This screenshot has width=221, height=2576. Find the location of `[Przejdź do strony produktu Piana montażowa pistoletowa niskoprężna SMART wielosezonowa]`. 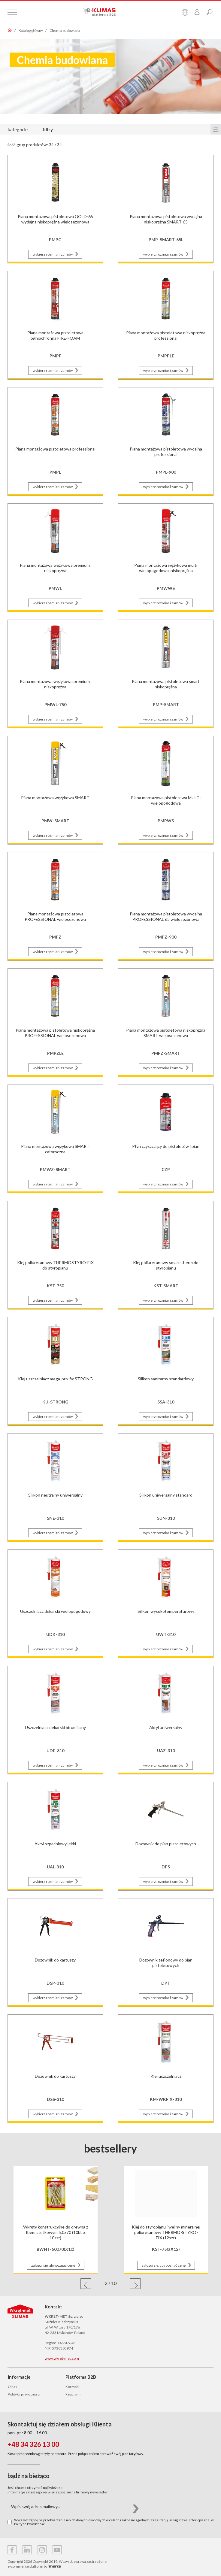

[Przejdź do strony produktu Piana montażowa pistoletowa niskoprężna SMART wielosezonowa] is located at coordinates (165, 1022).